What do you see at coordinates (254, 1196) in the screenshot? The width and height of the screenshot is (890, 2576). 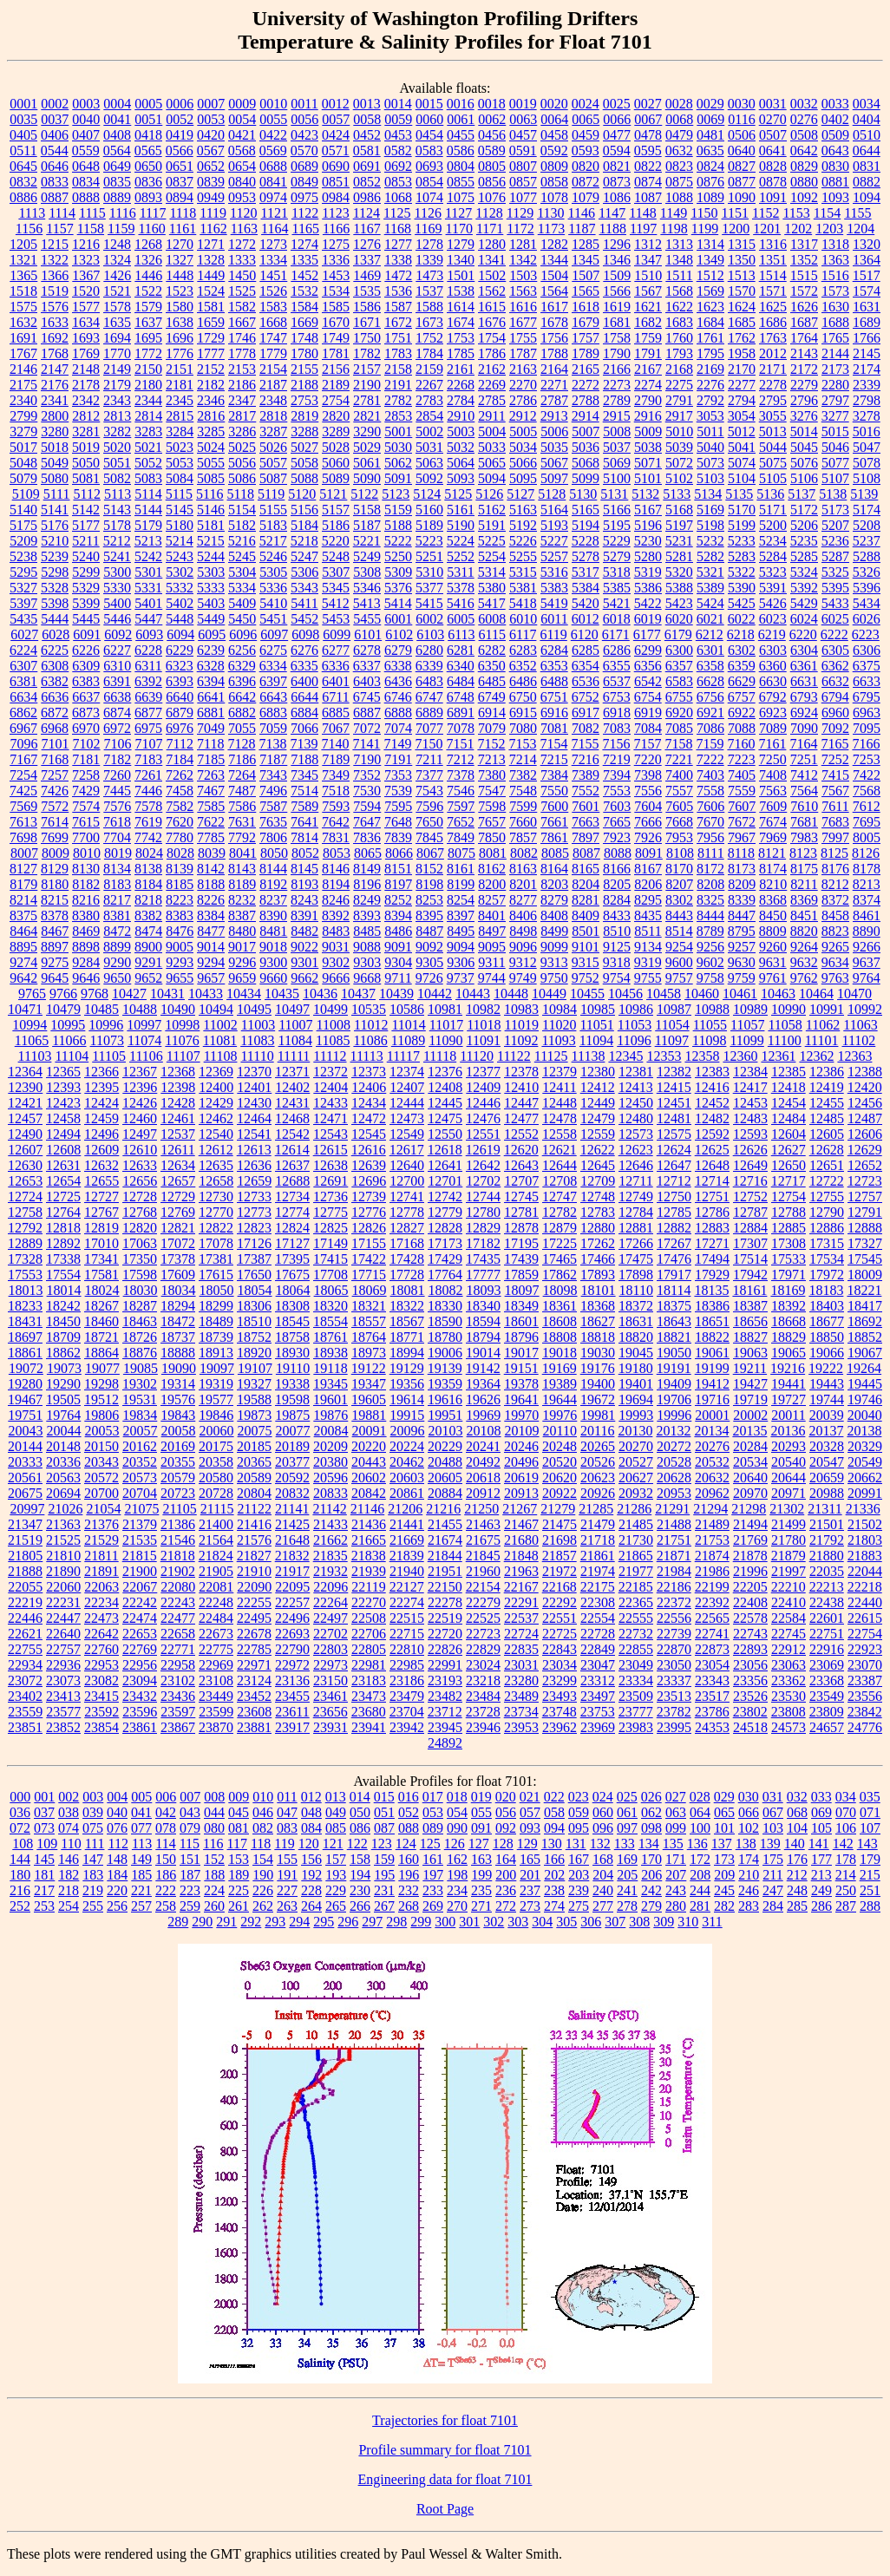 I see `12733` at bounding box center [254, 1196].